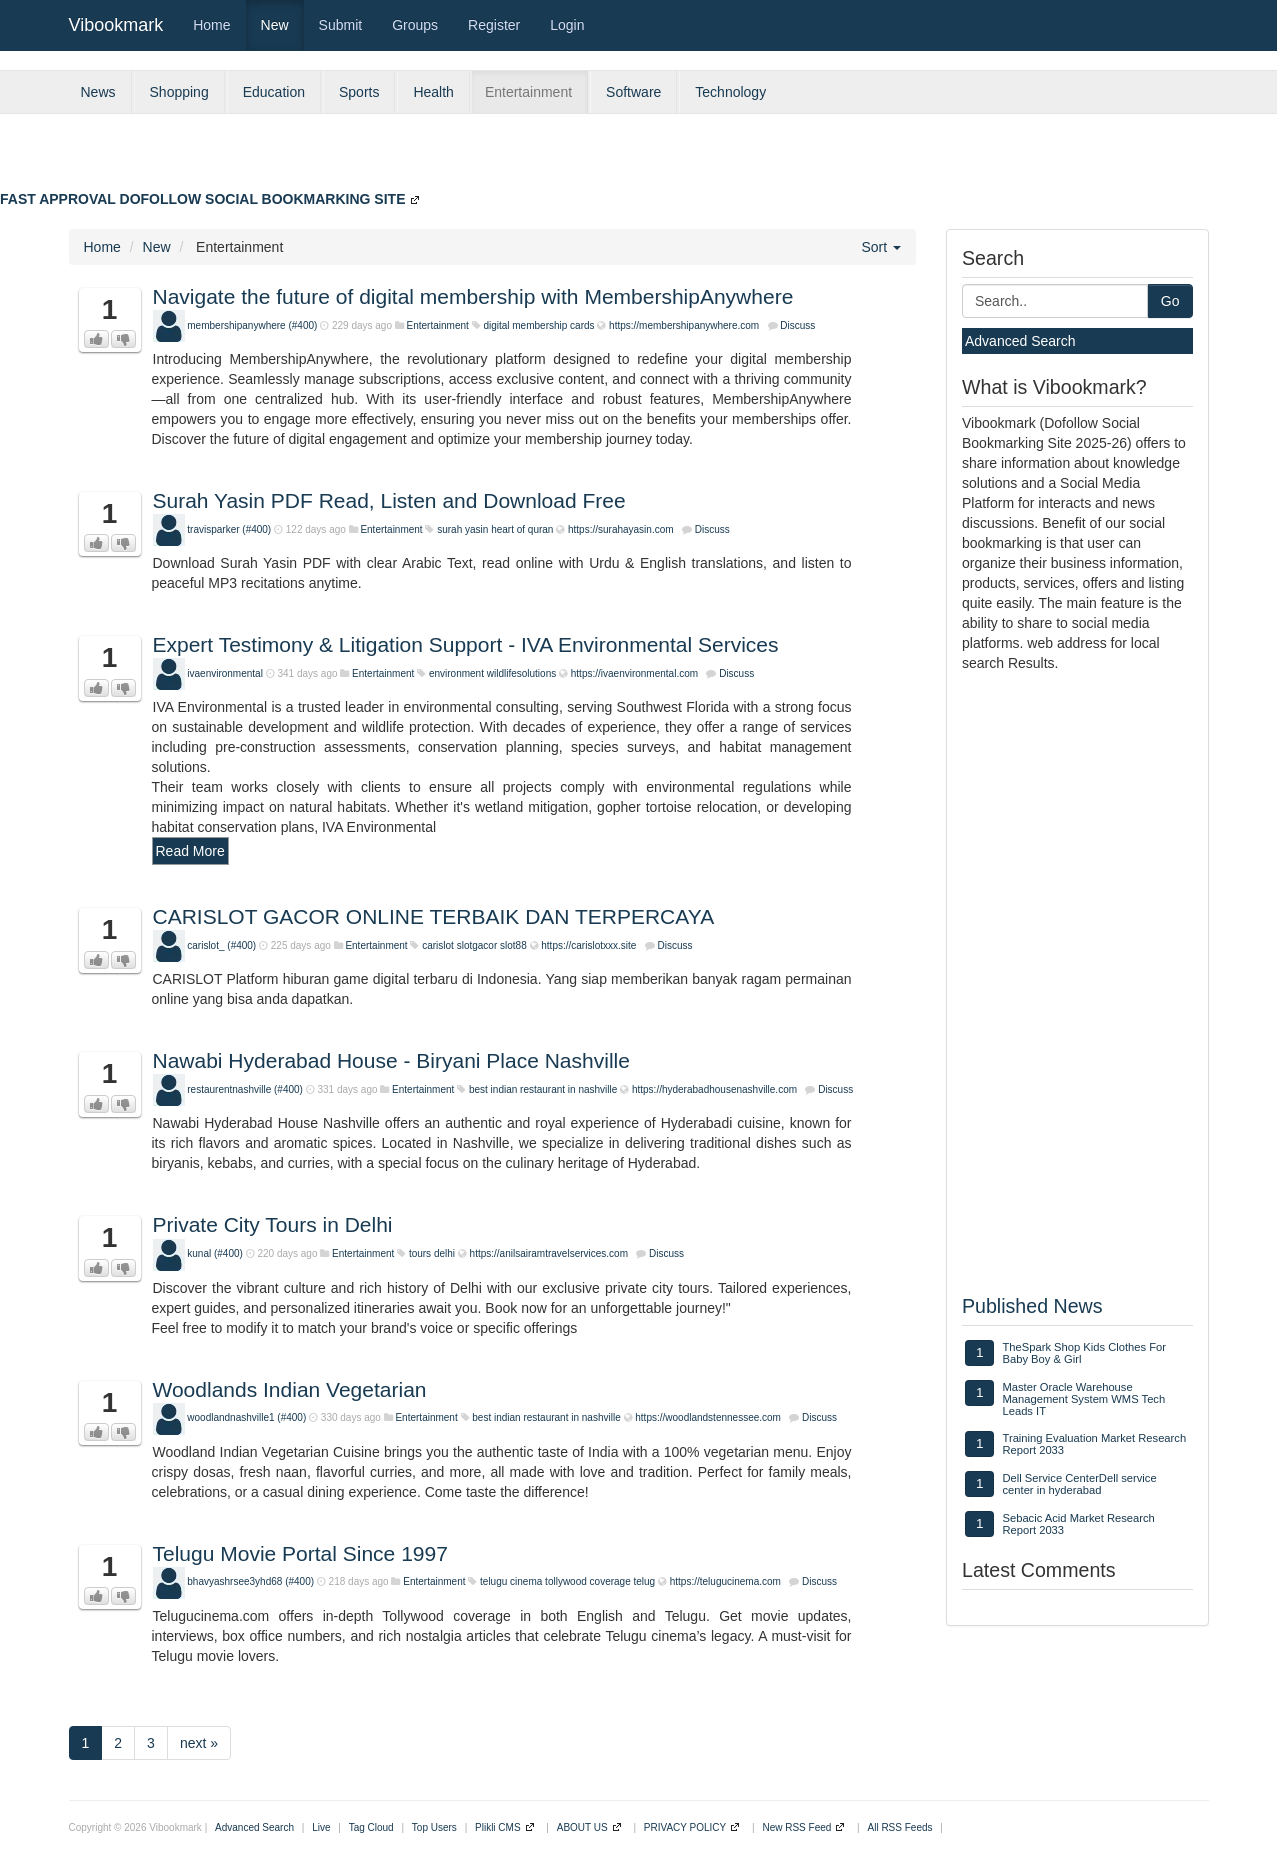  I want to click on Top Users, so click(434, 1827).